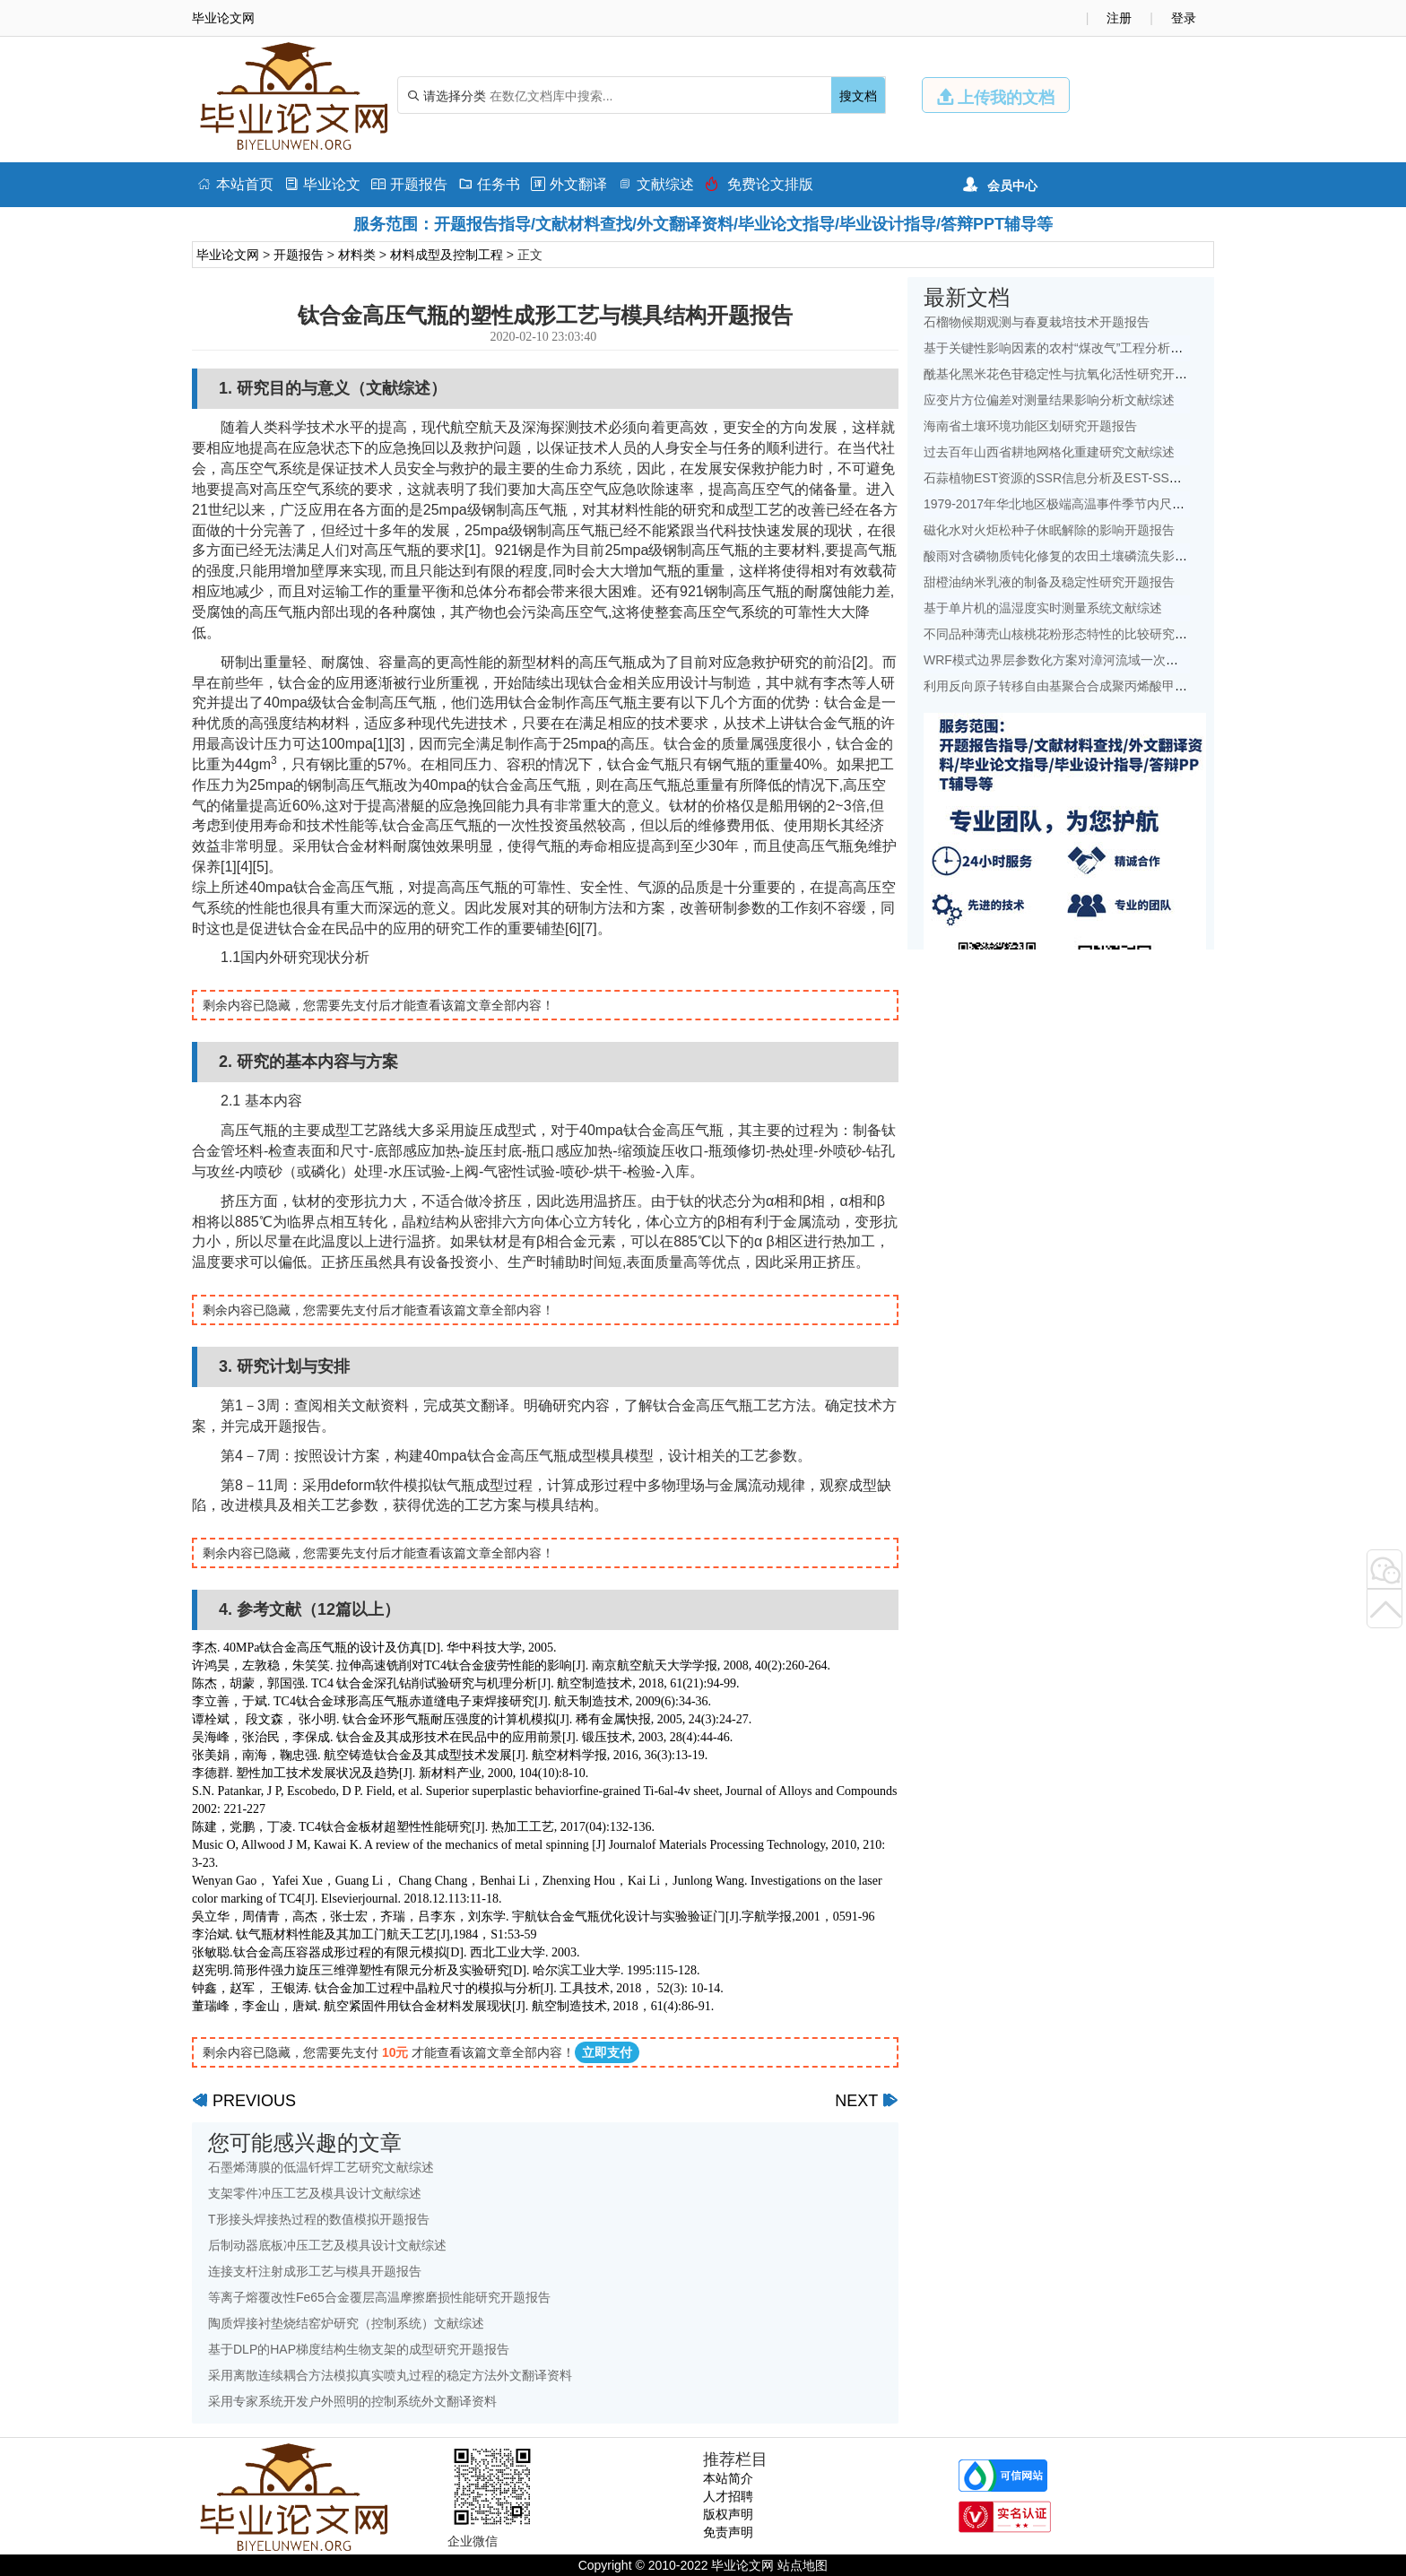 This screenshot has width=1406, height=2576. I want to click on 不同品种薄壳山核桃花粉形态特性的比较研究开题报告, so click(1074, 634).